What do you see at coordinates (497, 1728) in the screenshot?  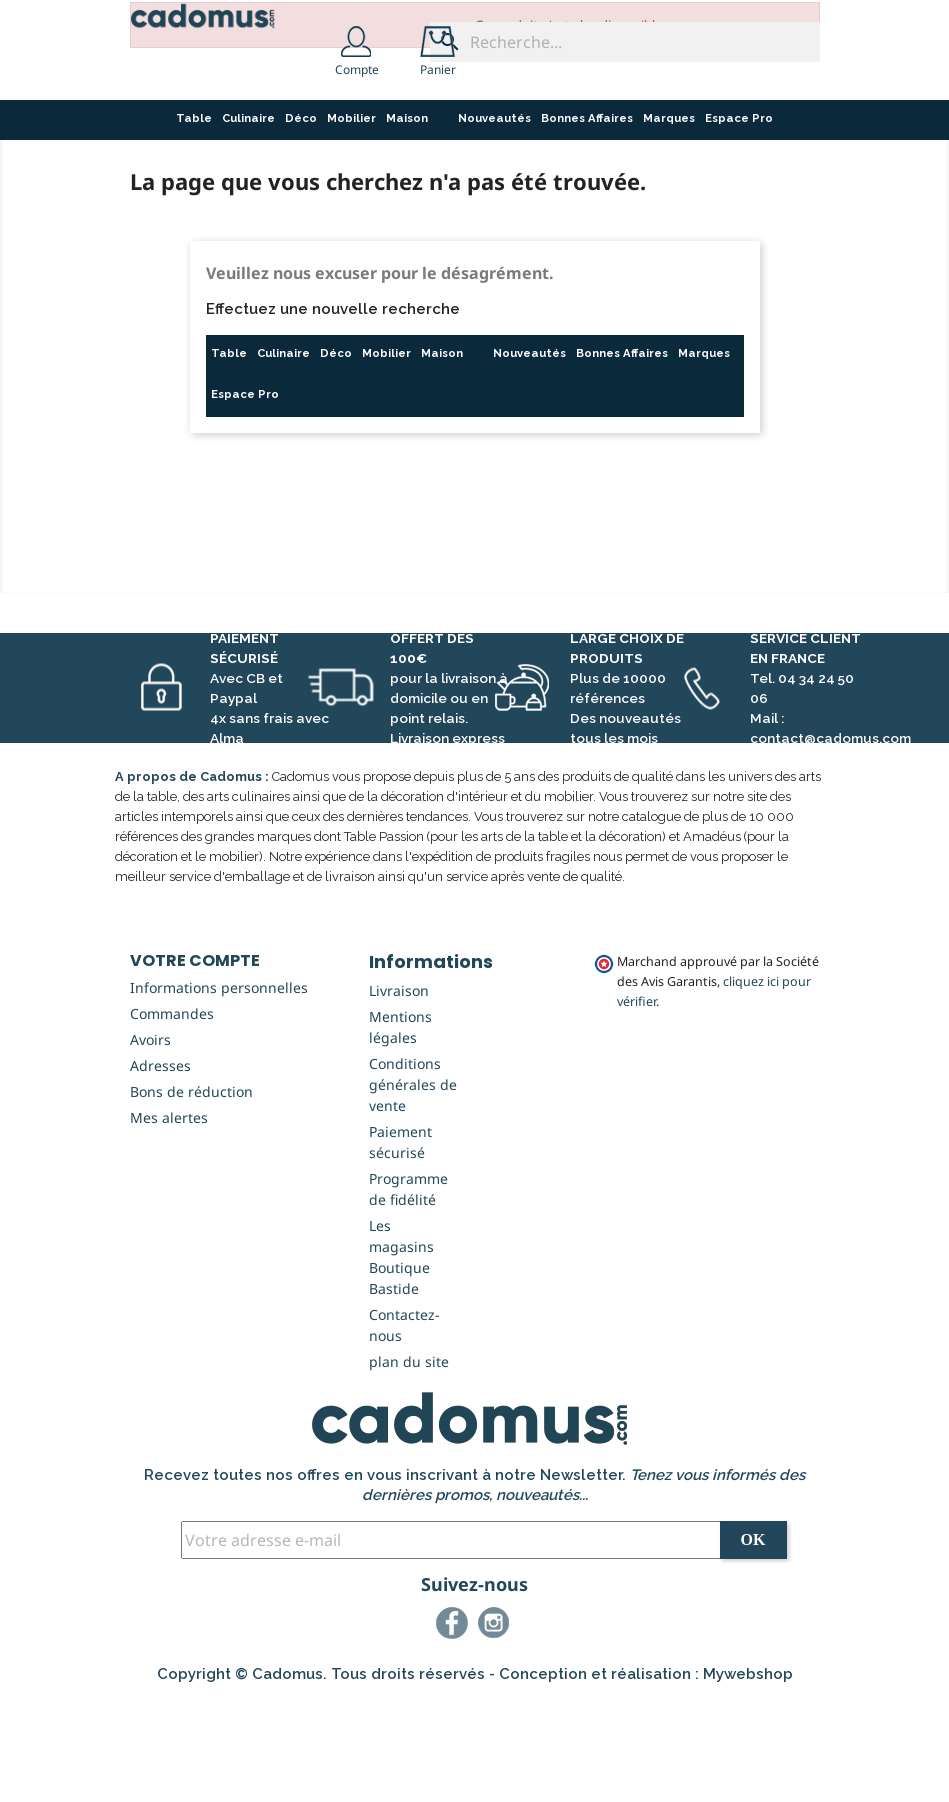 I see `Instagram` at bounding box center [497, 1728].